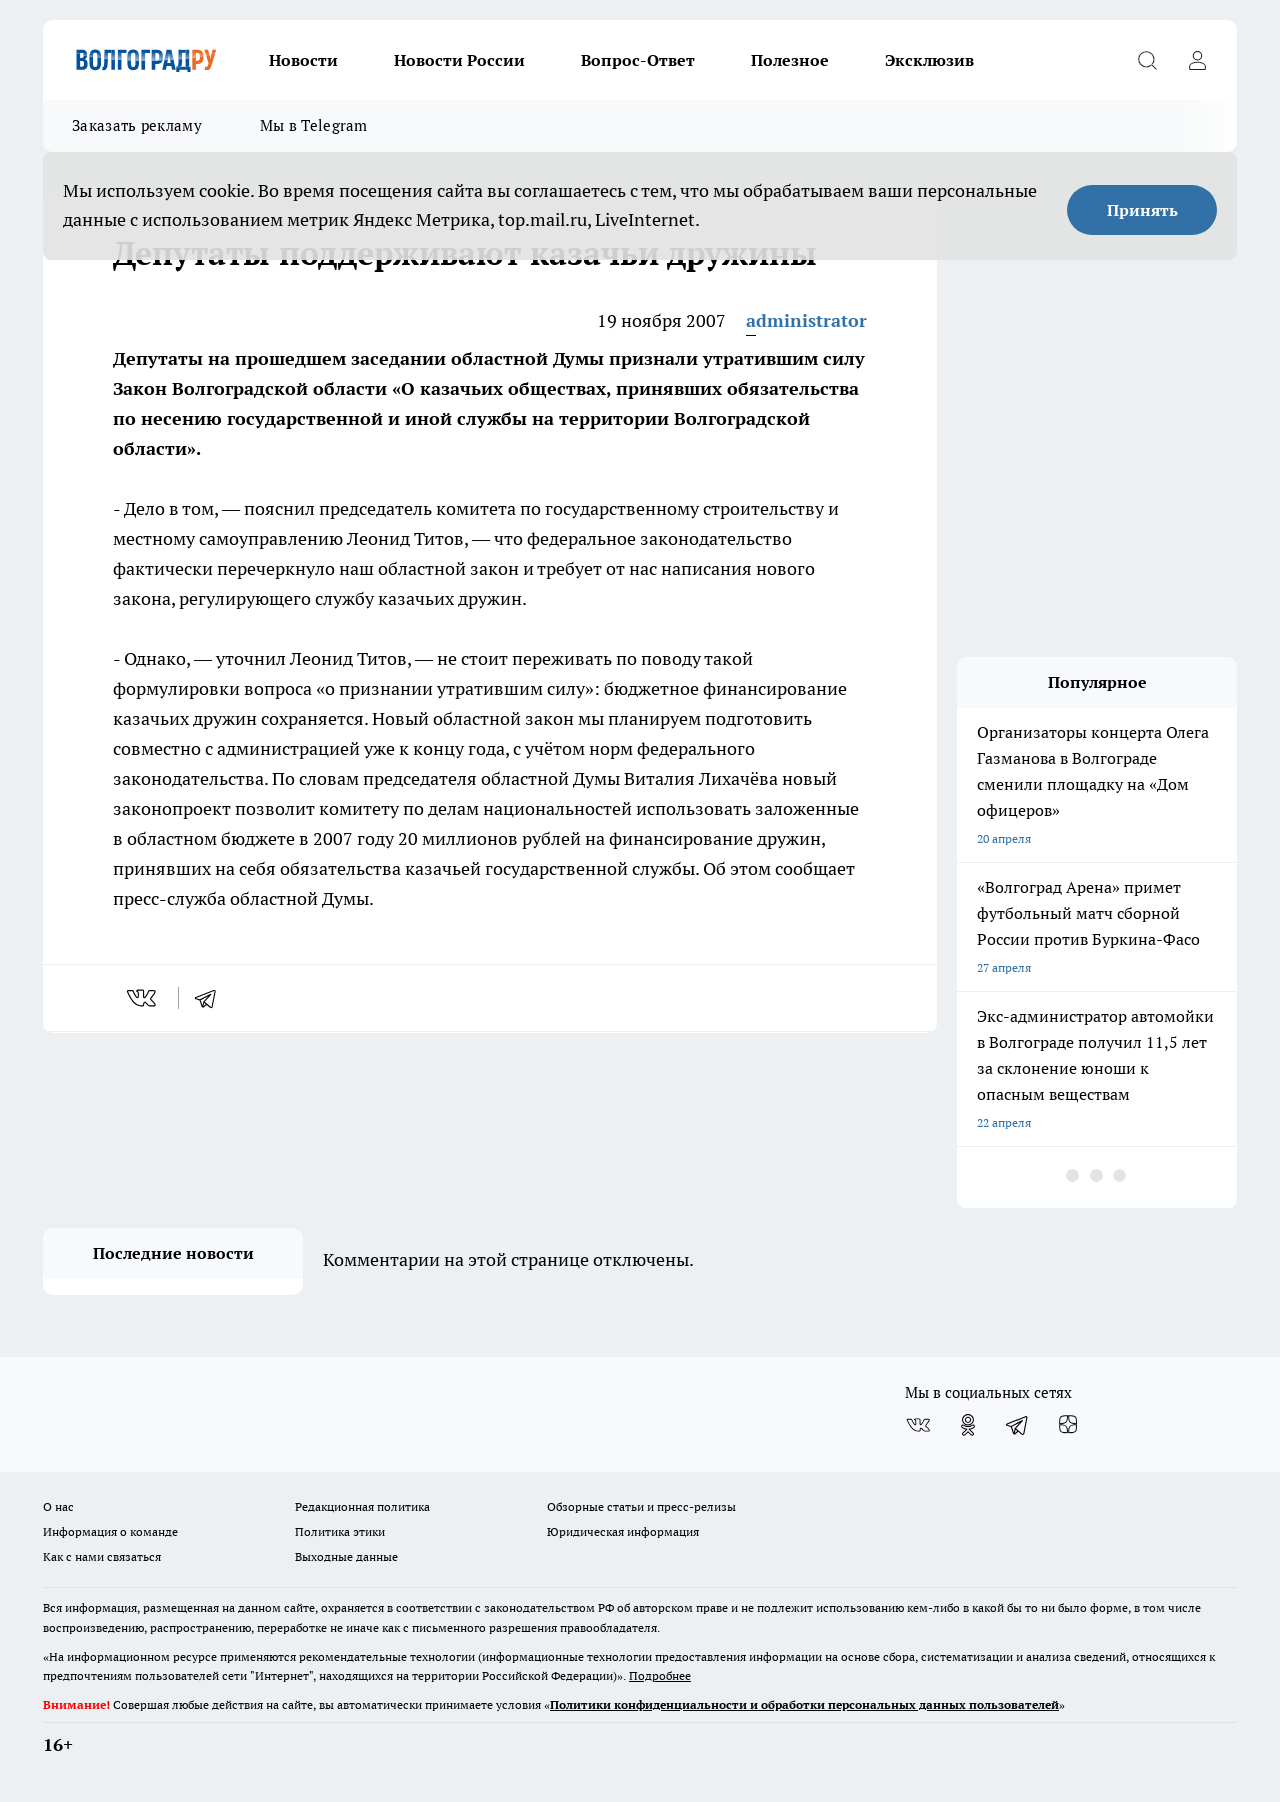 Image resolution: width=1280 pixels, height=1802 pixels. What do you see at coordinates (638, 60) in the screenshot?
I see `Вопрос-Ответ` at bounding box center [638, 60].